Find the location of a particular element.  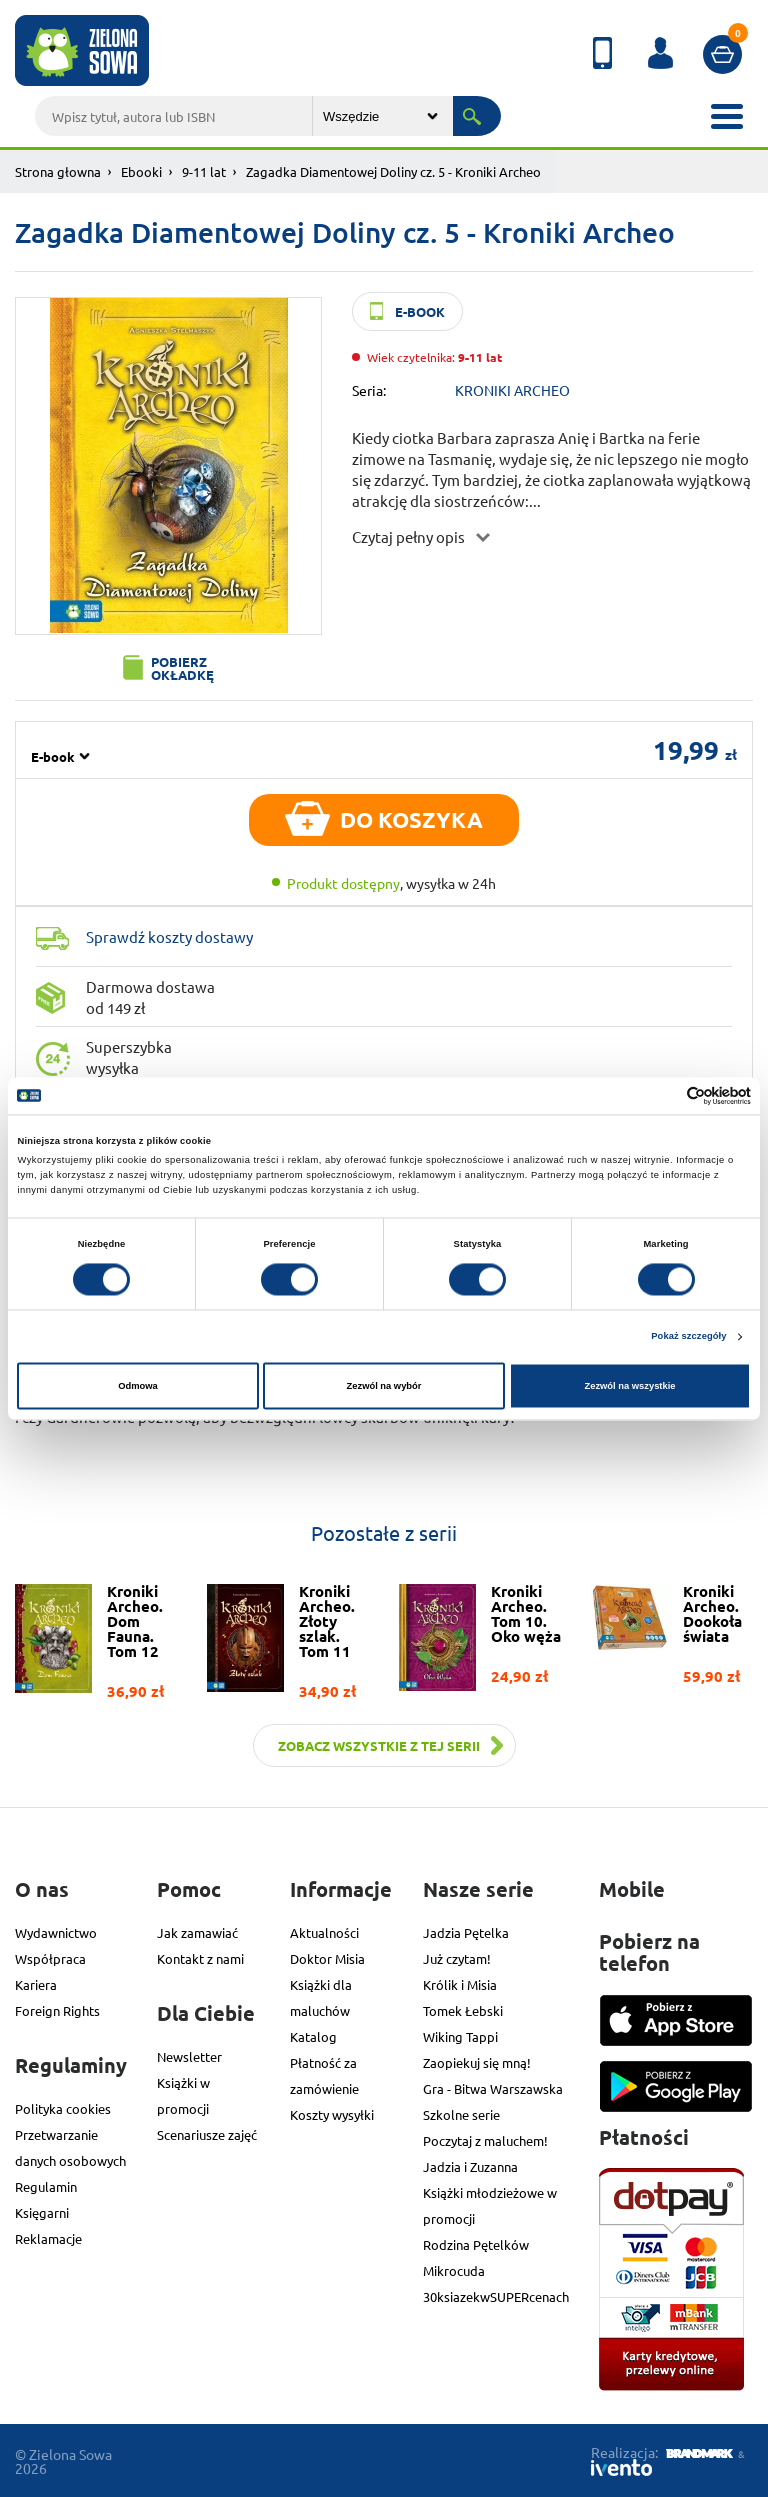

KRONIKI ARCHEO is located at coordinates (512, 390).